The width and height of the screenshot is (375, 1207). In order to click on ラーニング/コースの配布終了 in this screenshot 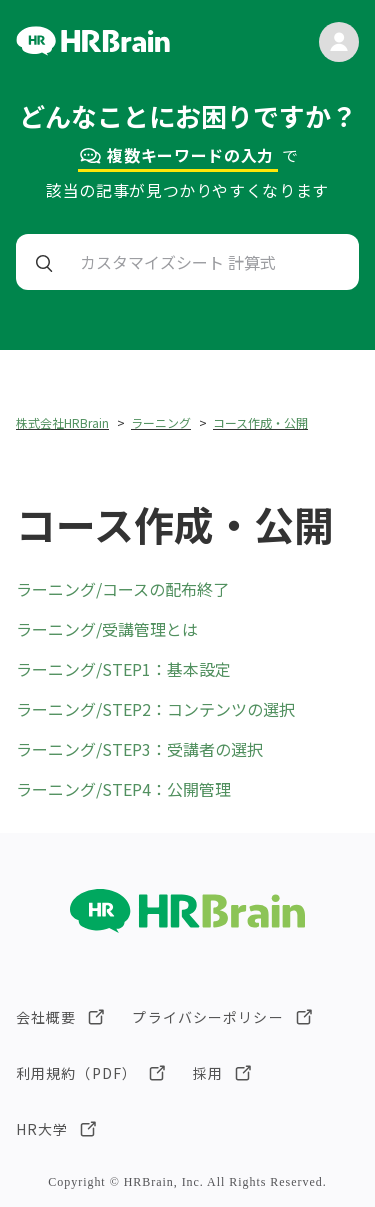, I will do `click(122, 589)`.